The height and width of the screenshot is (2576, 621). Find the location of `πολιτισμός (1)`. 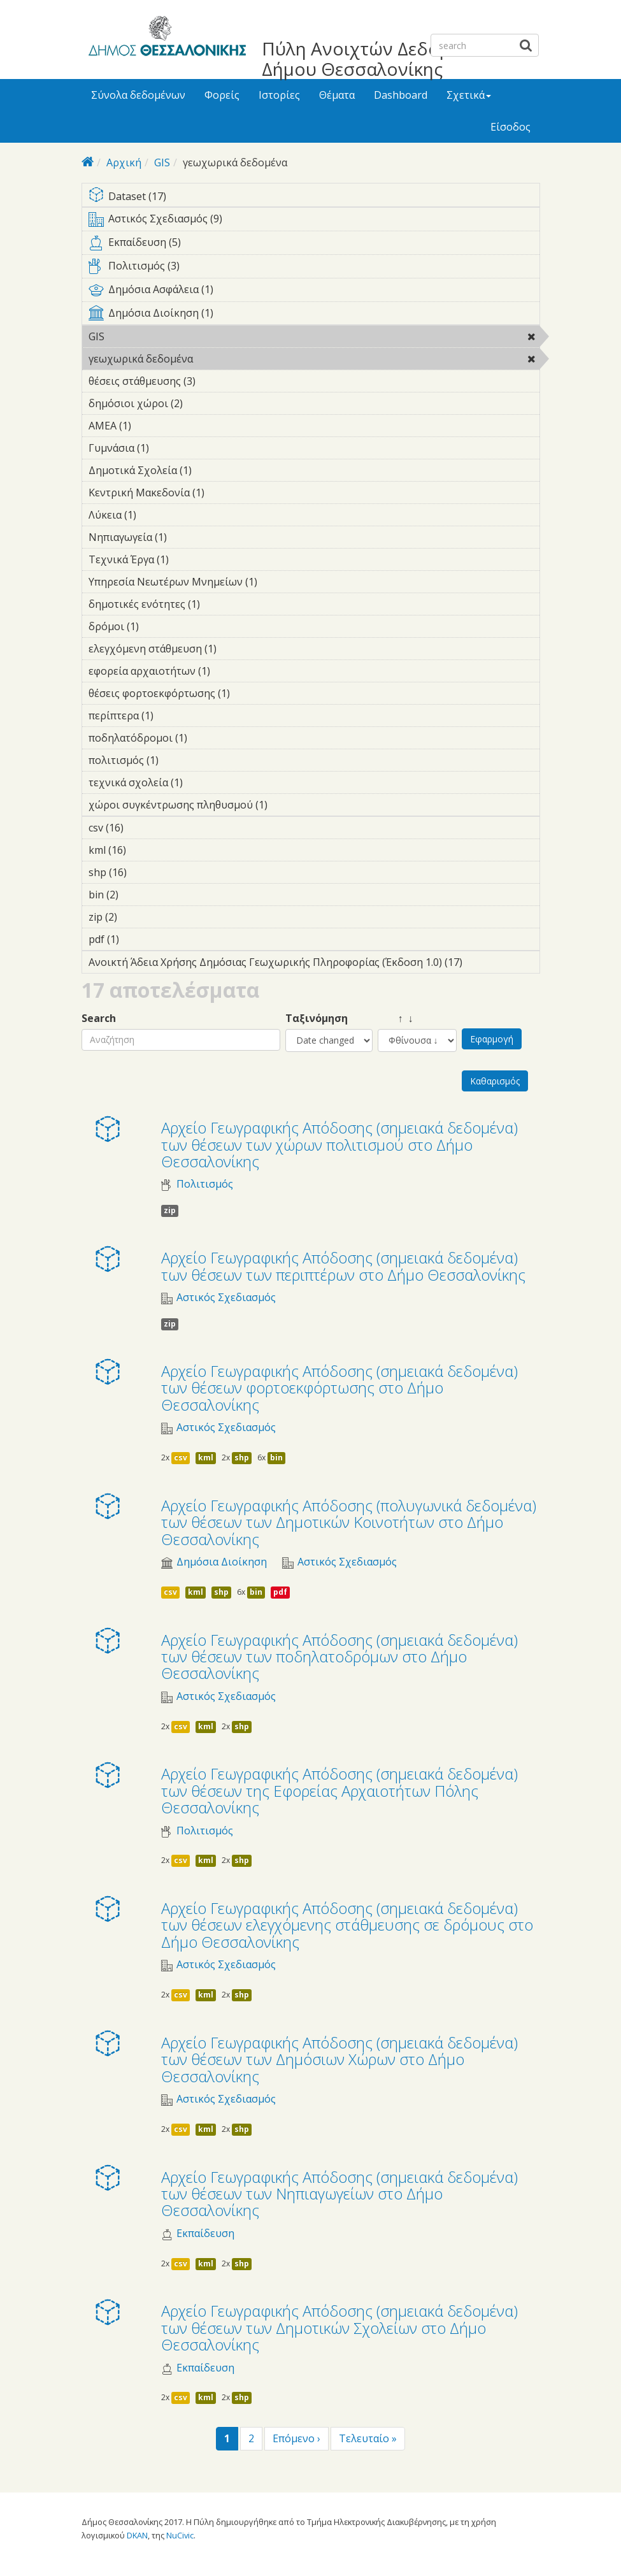

πολιτισμός (1) is located at coordinates (178, 760).